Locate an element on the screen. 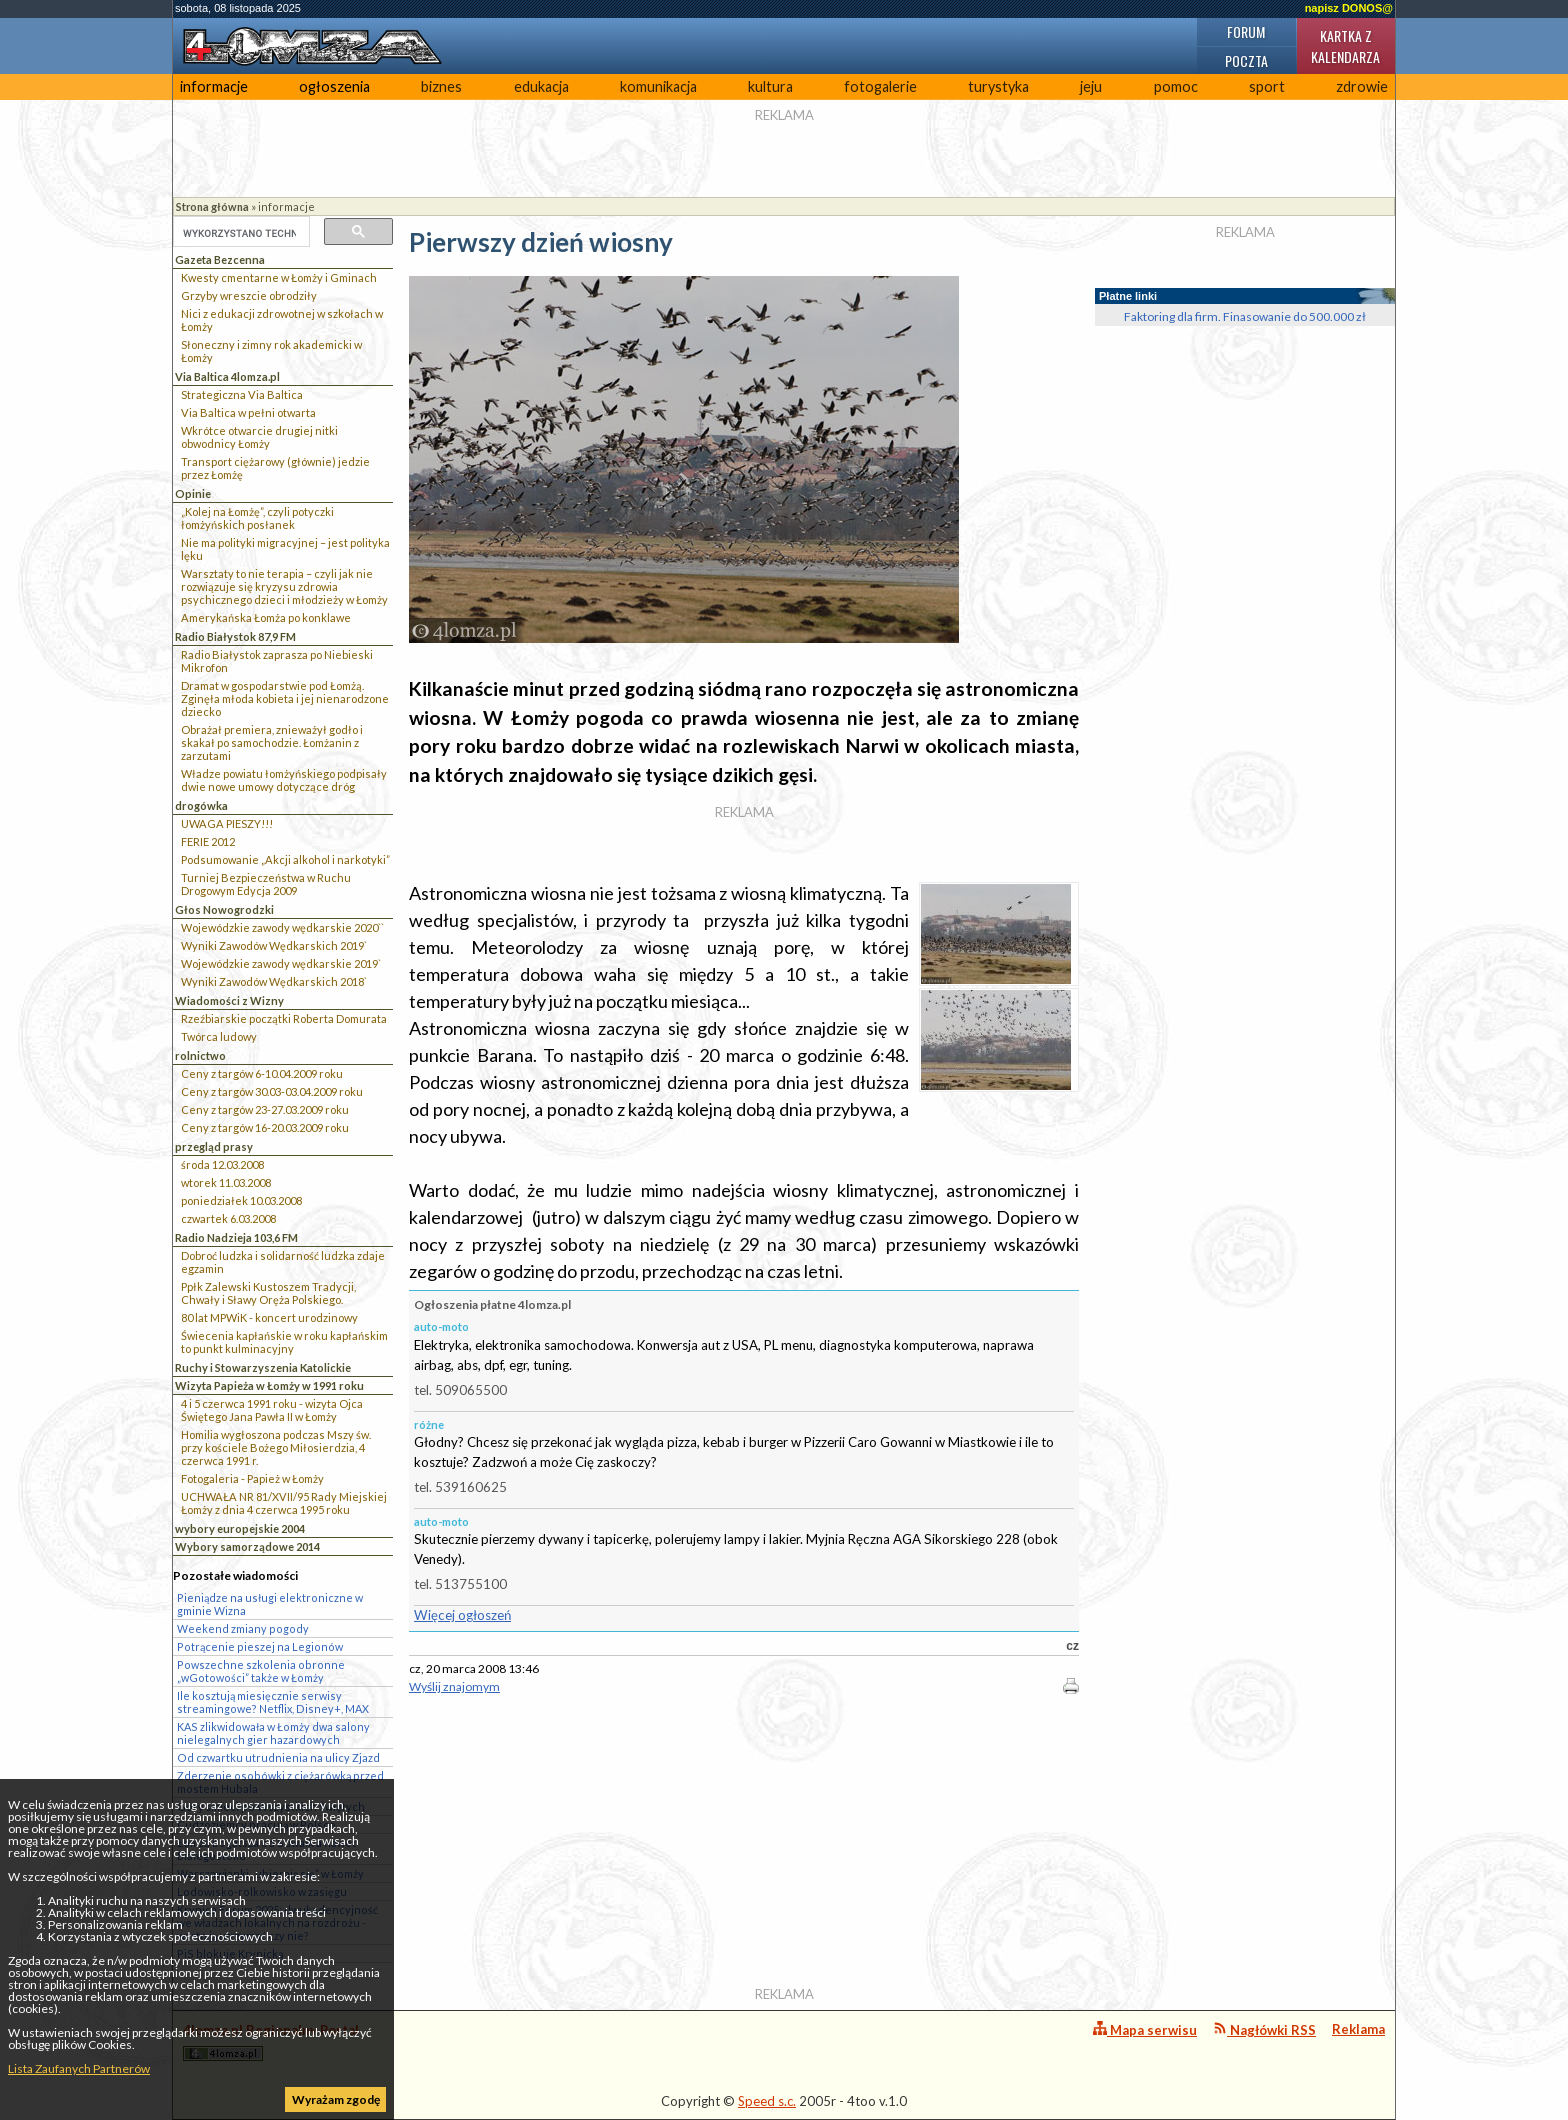 The height and width of the screenshot is (2120, 1568). ogłoszenia is located at coordinates (334, 86).